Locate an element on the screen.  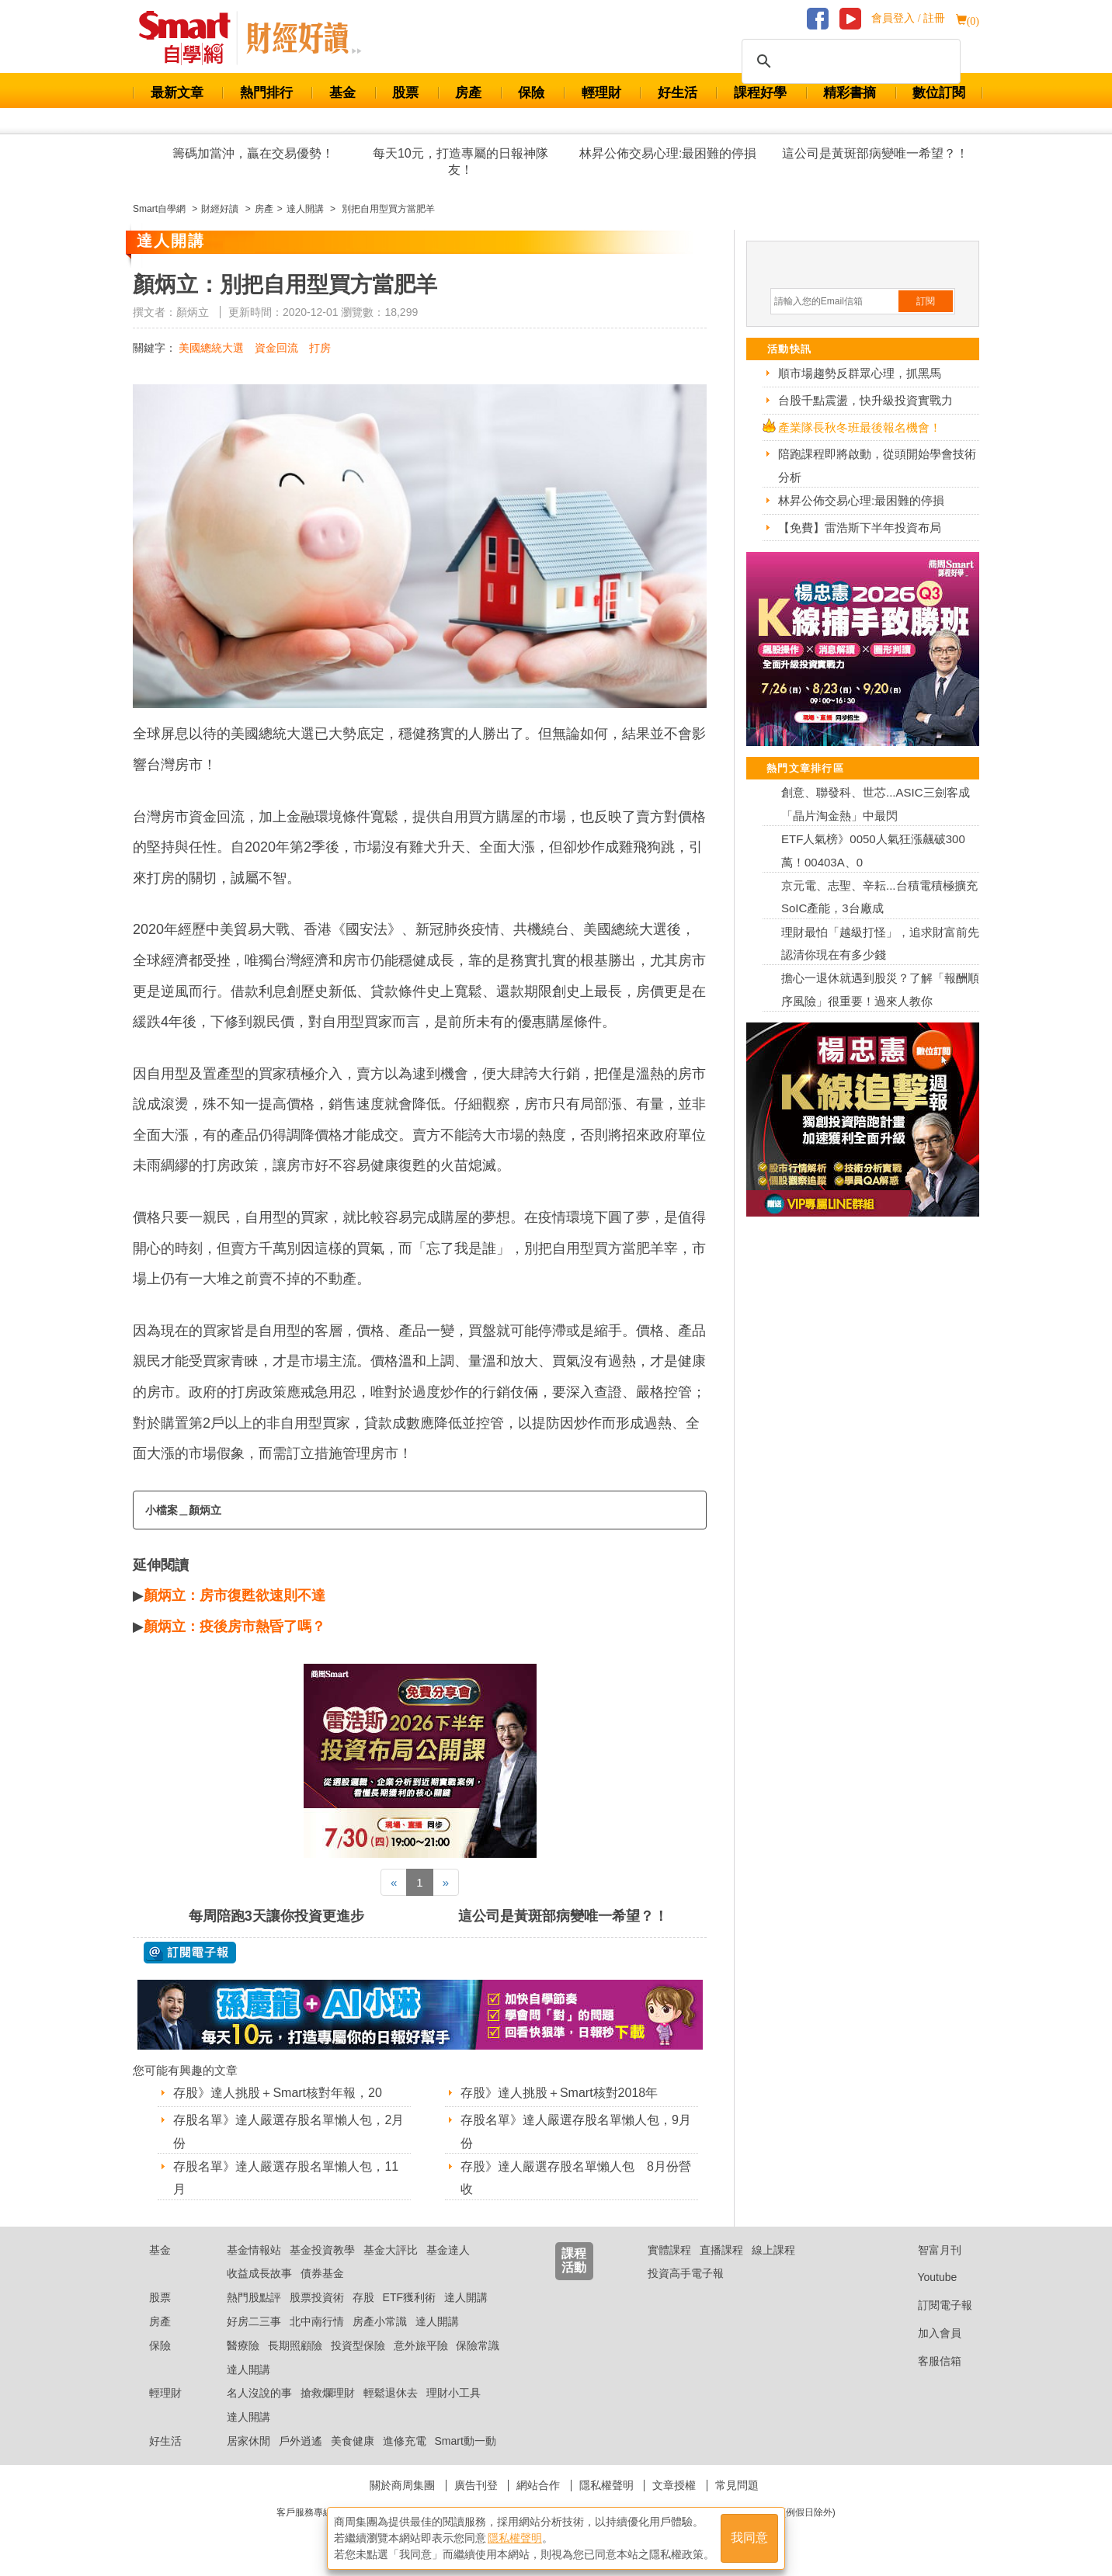
林昇公佈交易心理:最困難的停損 is located at coordinates (667, 153).